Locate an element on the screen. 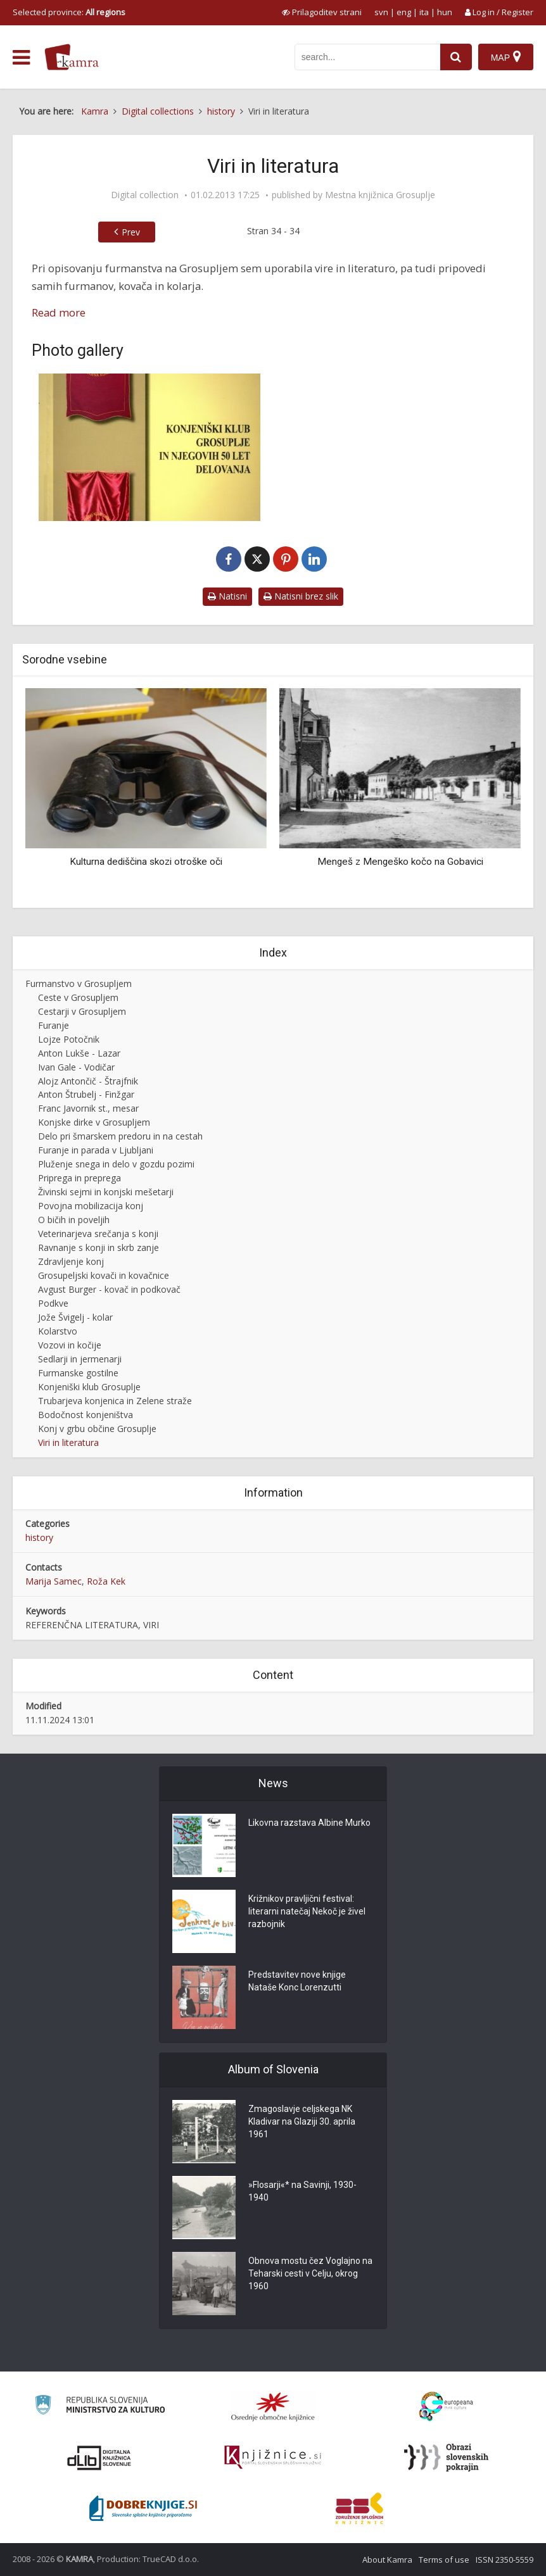 This screenshot has width=546, height=2576. Sedlarji in jermenarji is located at coordinates (80, 1359).